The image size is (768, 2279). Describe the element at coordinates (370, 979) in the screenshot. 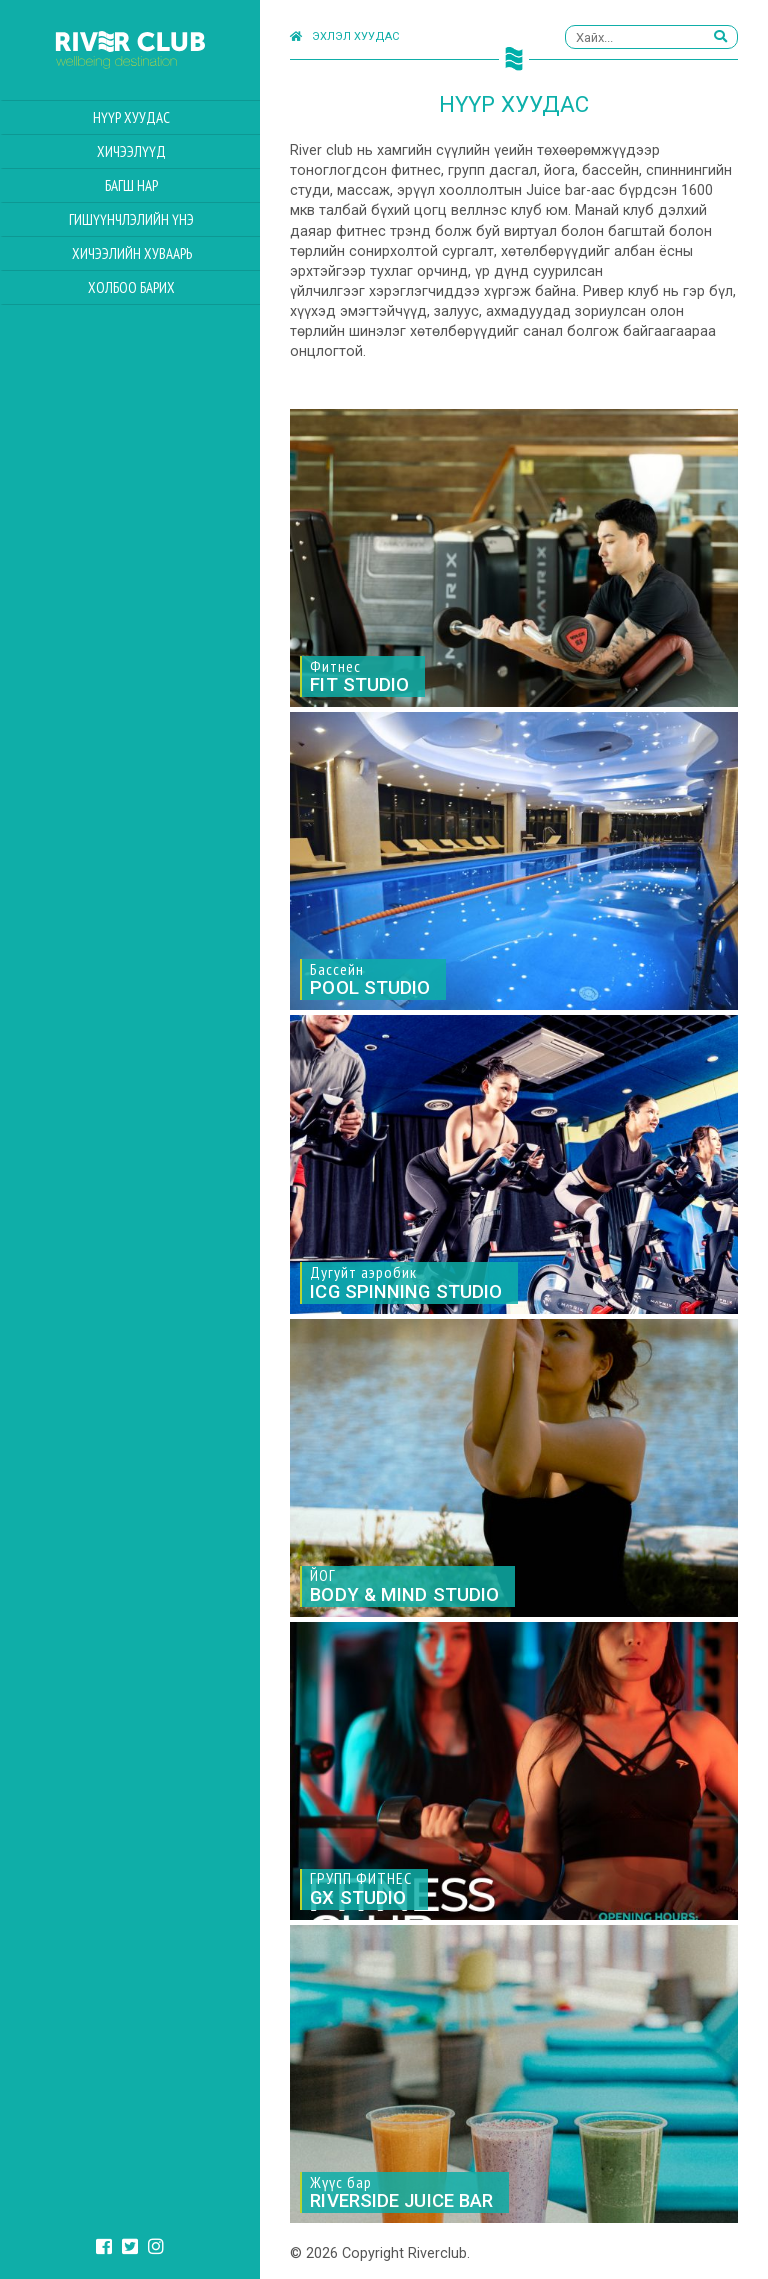

I see `Бассейн` at that location.